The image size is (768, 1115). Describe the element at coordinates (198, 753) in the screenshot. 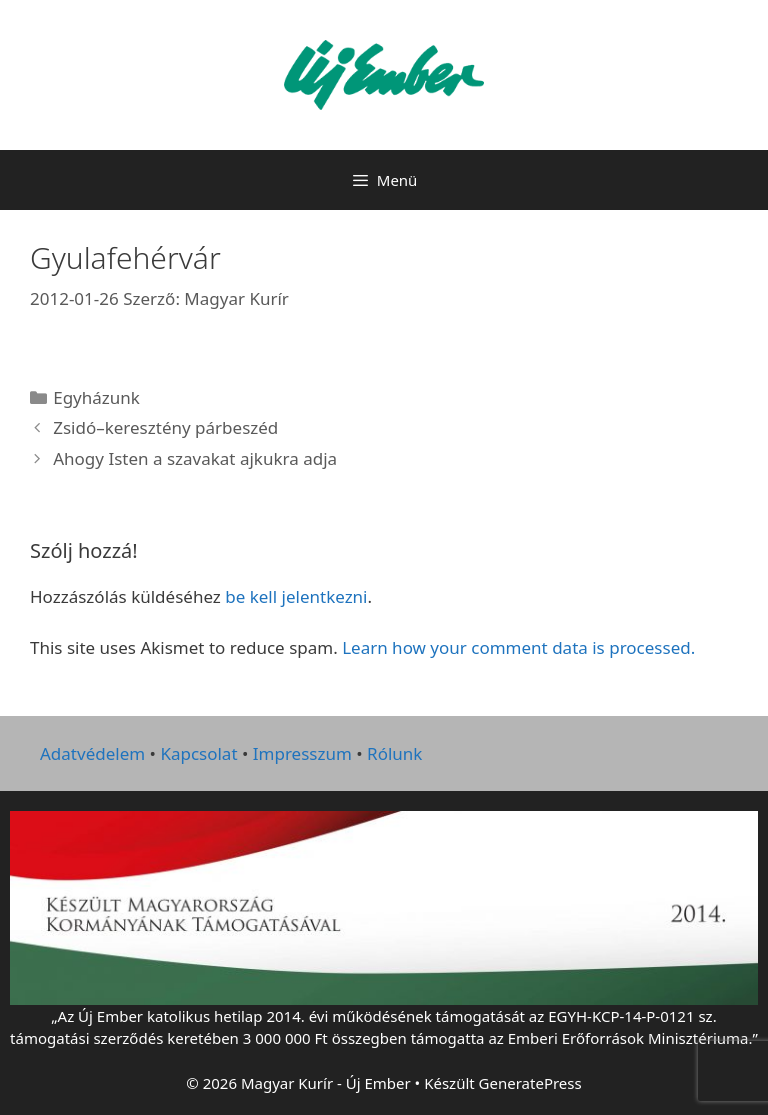

I see `Kapcsolat` at that location.